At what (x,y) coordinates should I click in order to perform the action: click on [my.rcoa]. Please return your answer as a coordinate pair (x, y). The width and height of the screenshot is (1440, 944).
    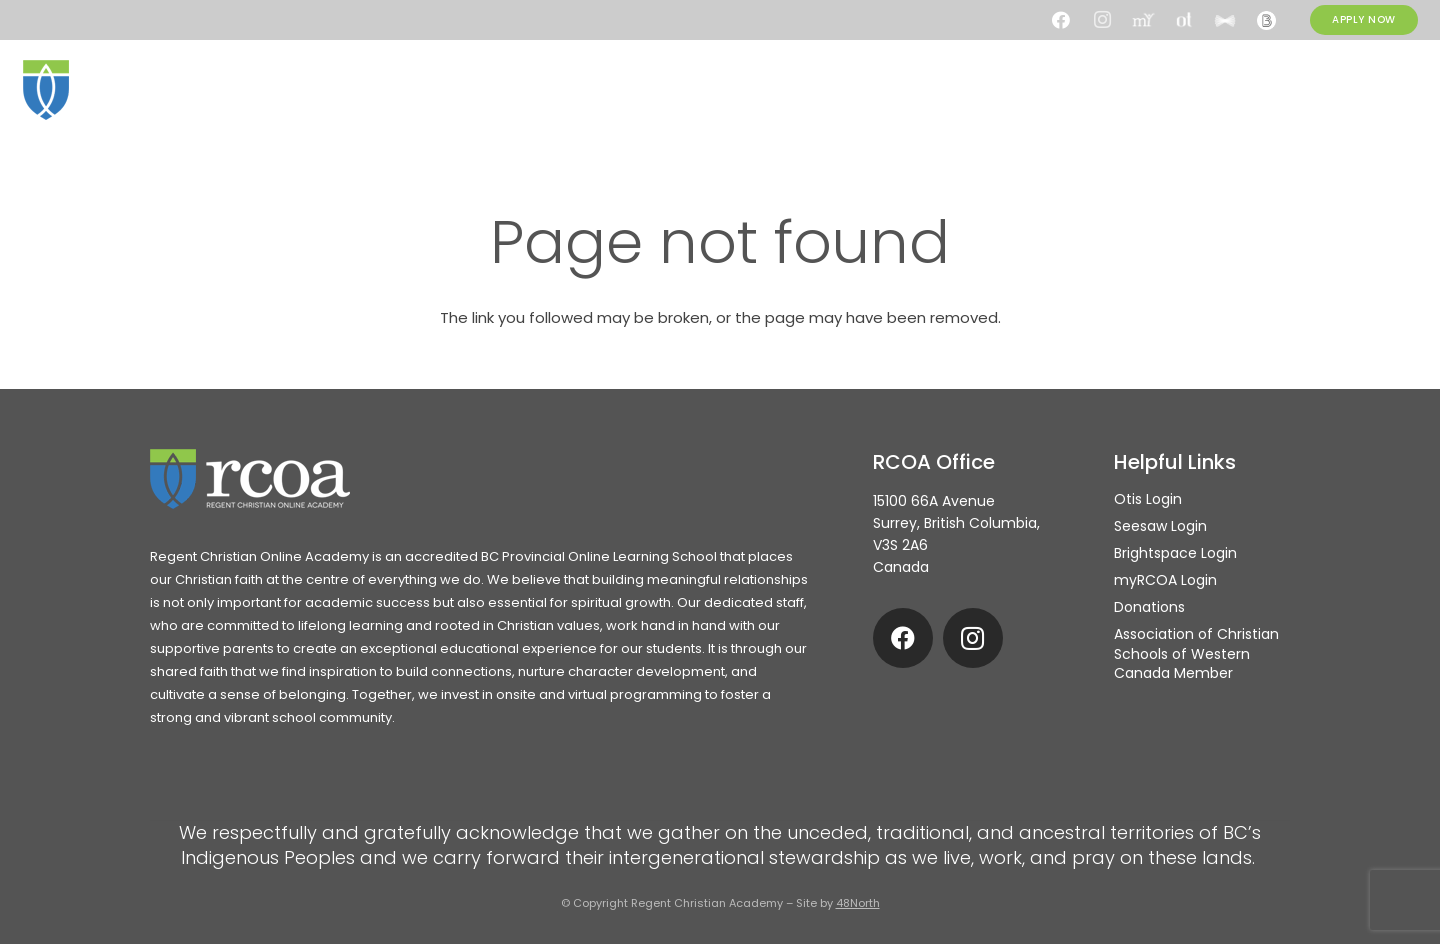
    Looking at the image, I should click on (1143, 20).